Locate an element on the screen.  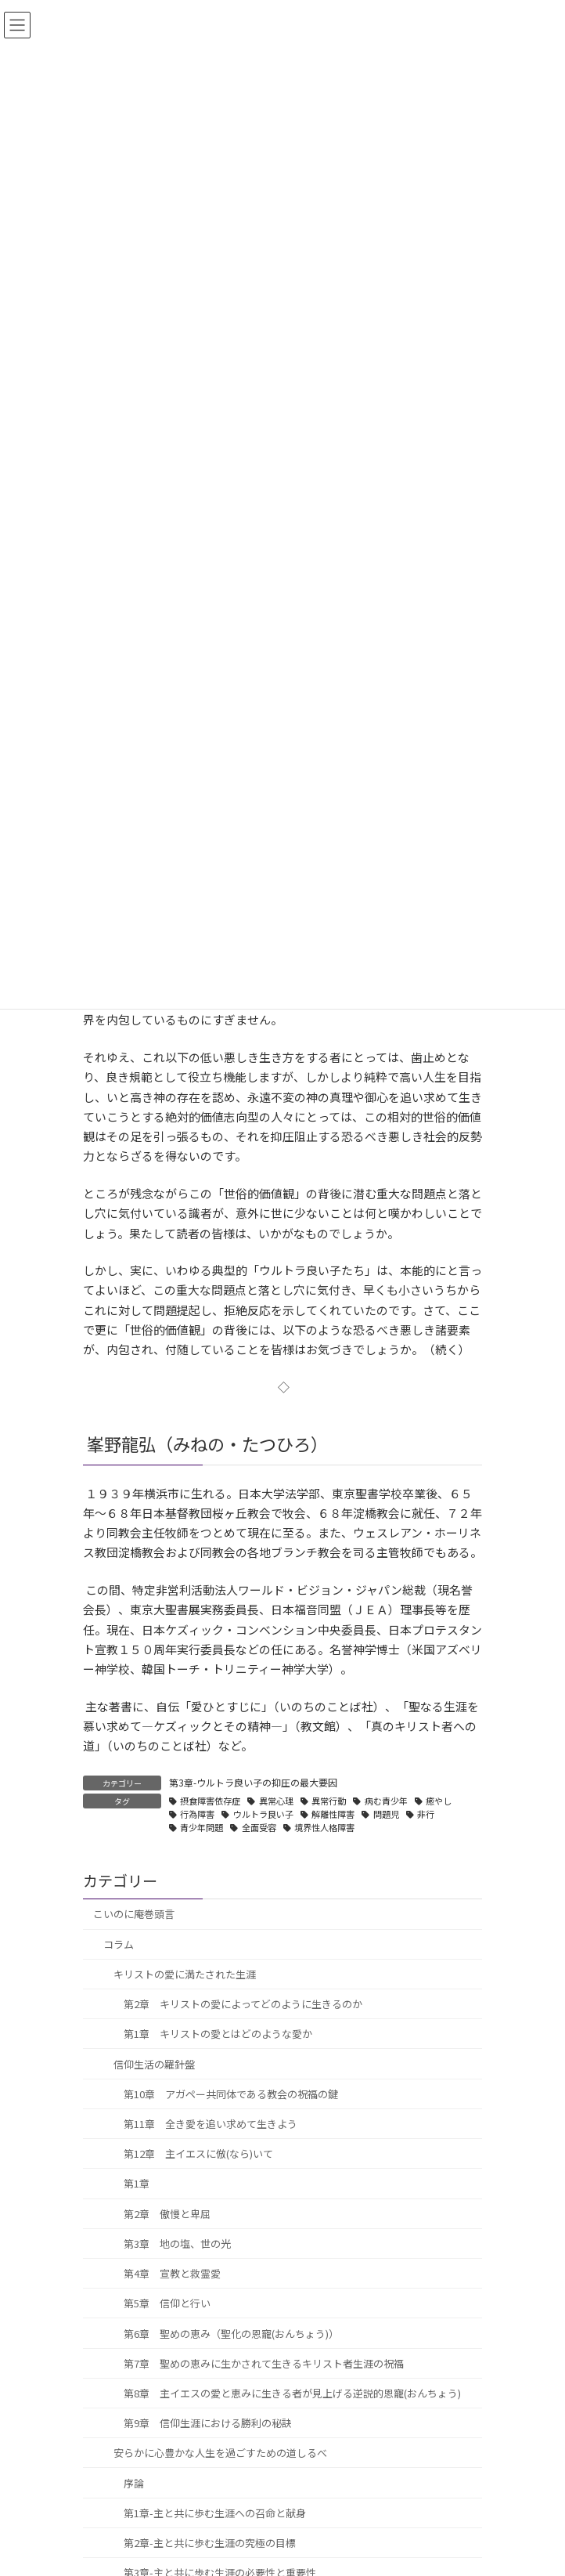
行為障害 is located at coordinates (197, 1814).